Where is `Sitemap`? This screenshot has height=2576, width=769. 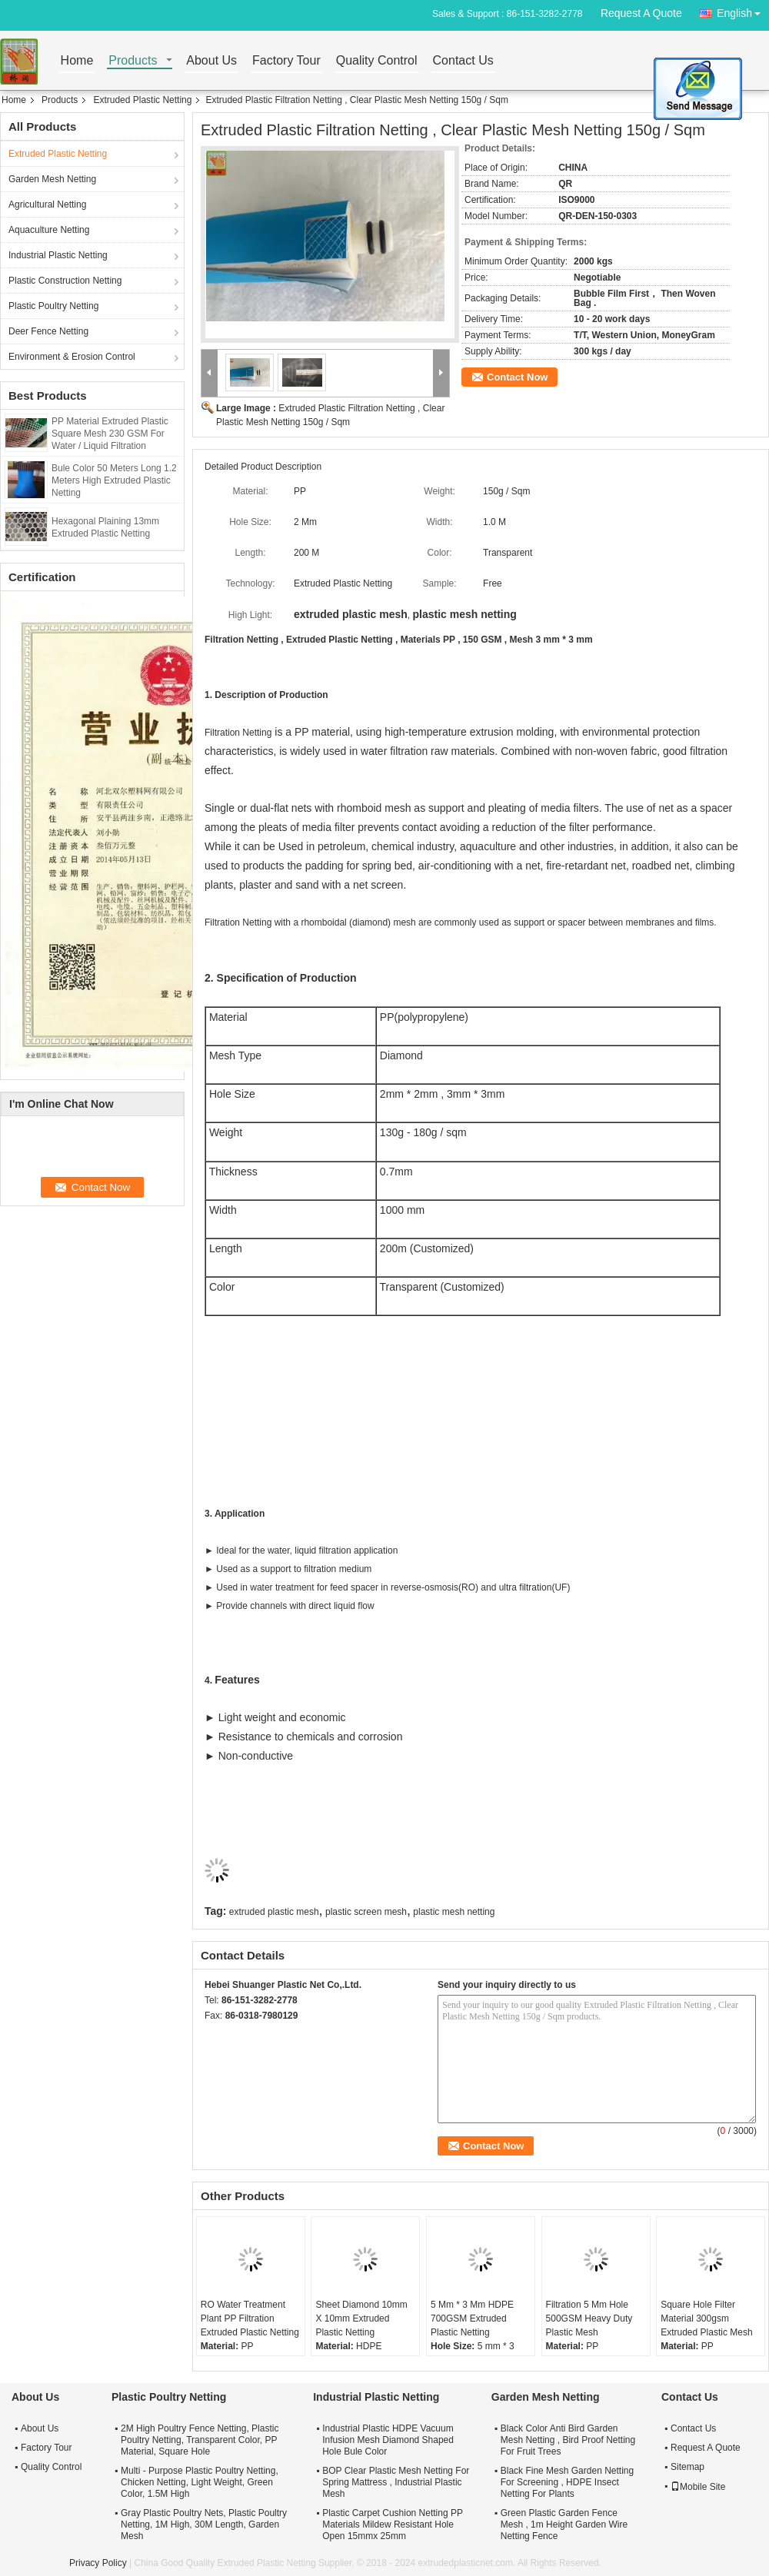
Sitemap is located at coordinates (687, 2466).